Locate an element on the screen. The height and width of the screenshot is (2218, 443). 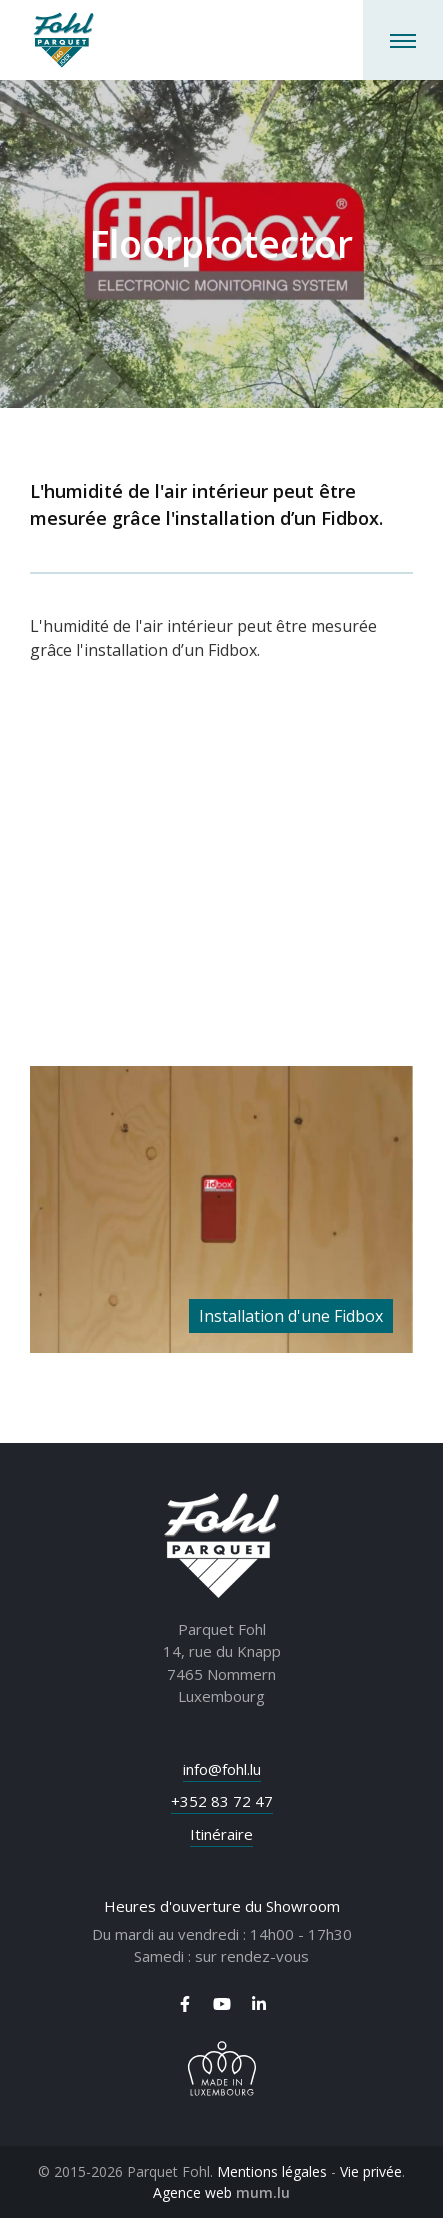
+352 83 72 47 is located at coordinates (222, 1801).